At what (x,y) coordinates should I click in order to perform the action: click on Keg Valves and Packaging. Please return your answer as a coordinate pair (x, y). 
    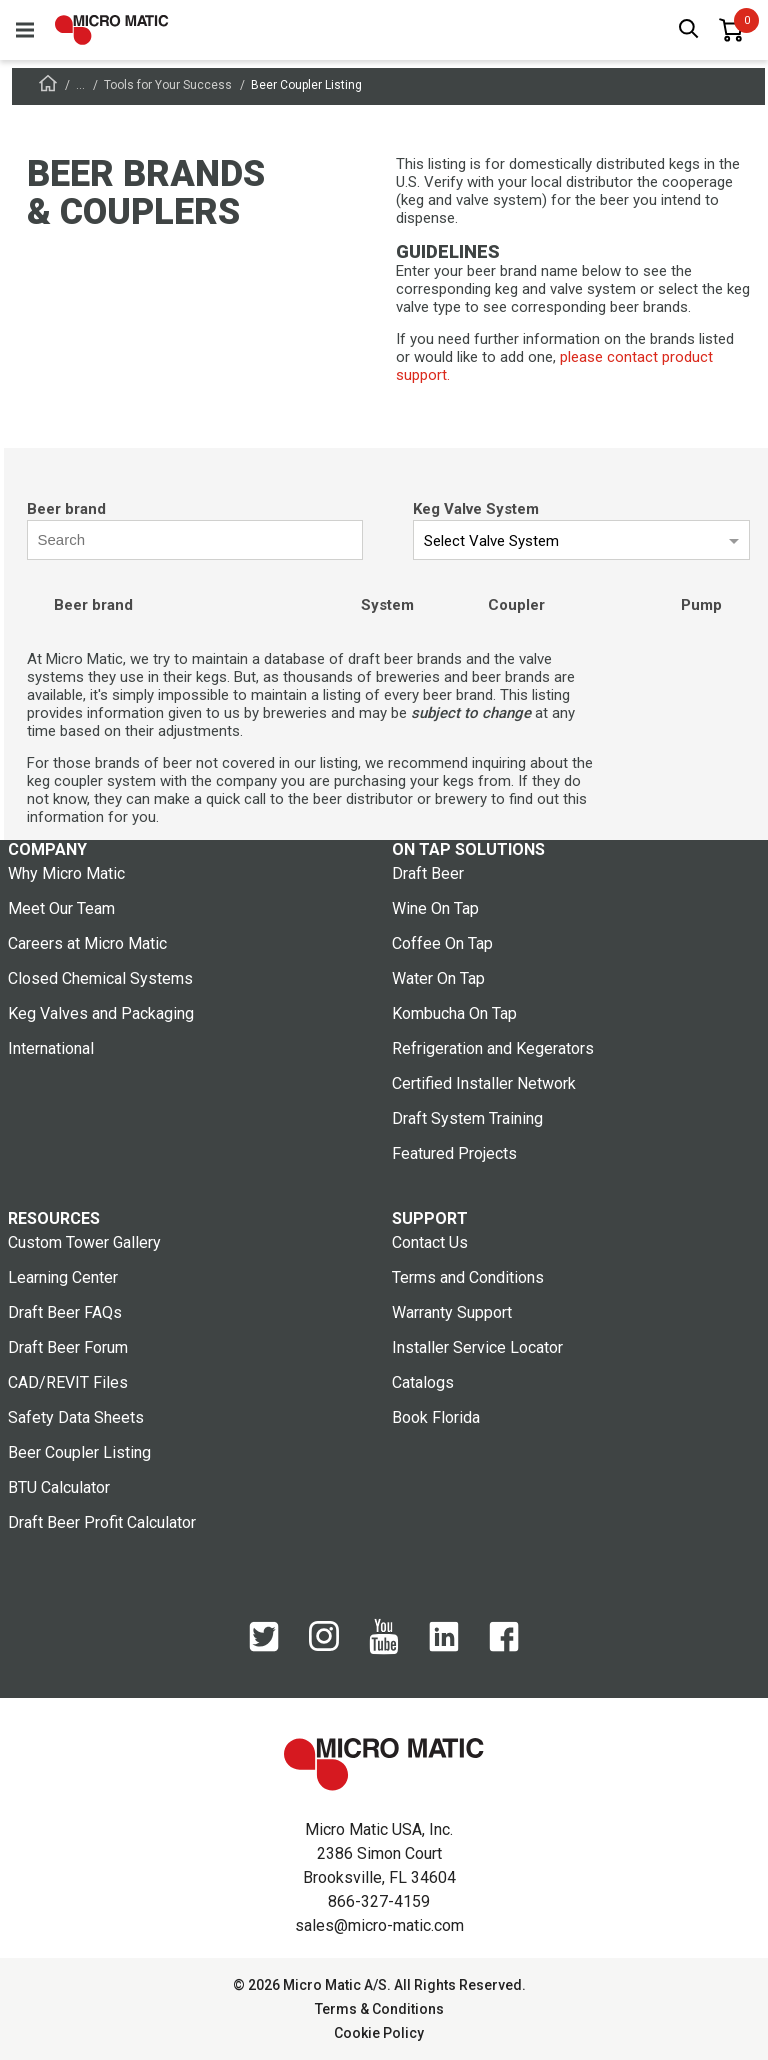
    Looking at the image, I should click on (101, 1013).